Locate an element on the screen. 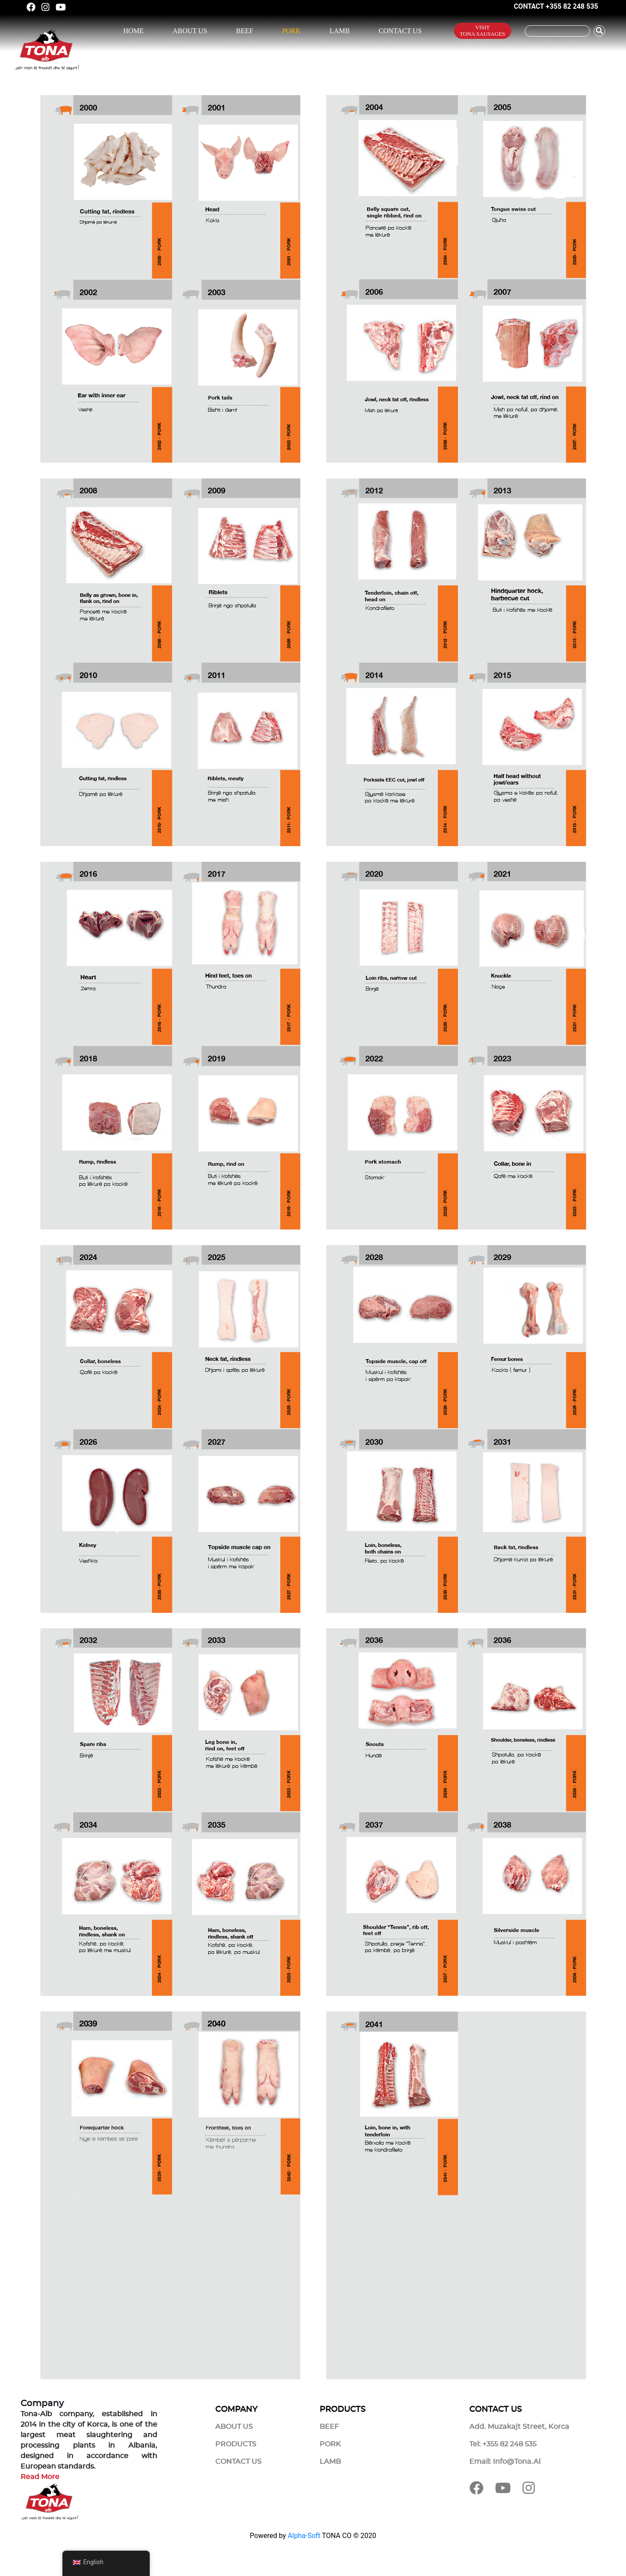 The width and height of the screenshot is (626, 2576). Beef is located at coordinates (244, 30).